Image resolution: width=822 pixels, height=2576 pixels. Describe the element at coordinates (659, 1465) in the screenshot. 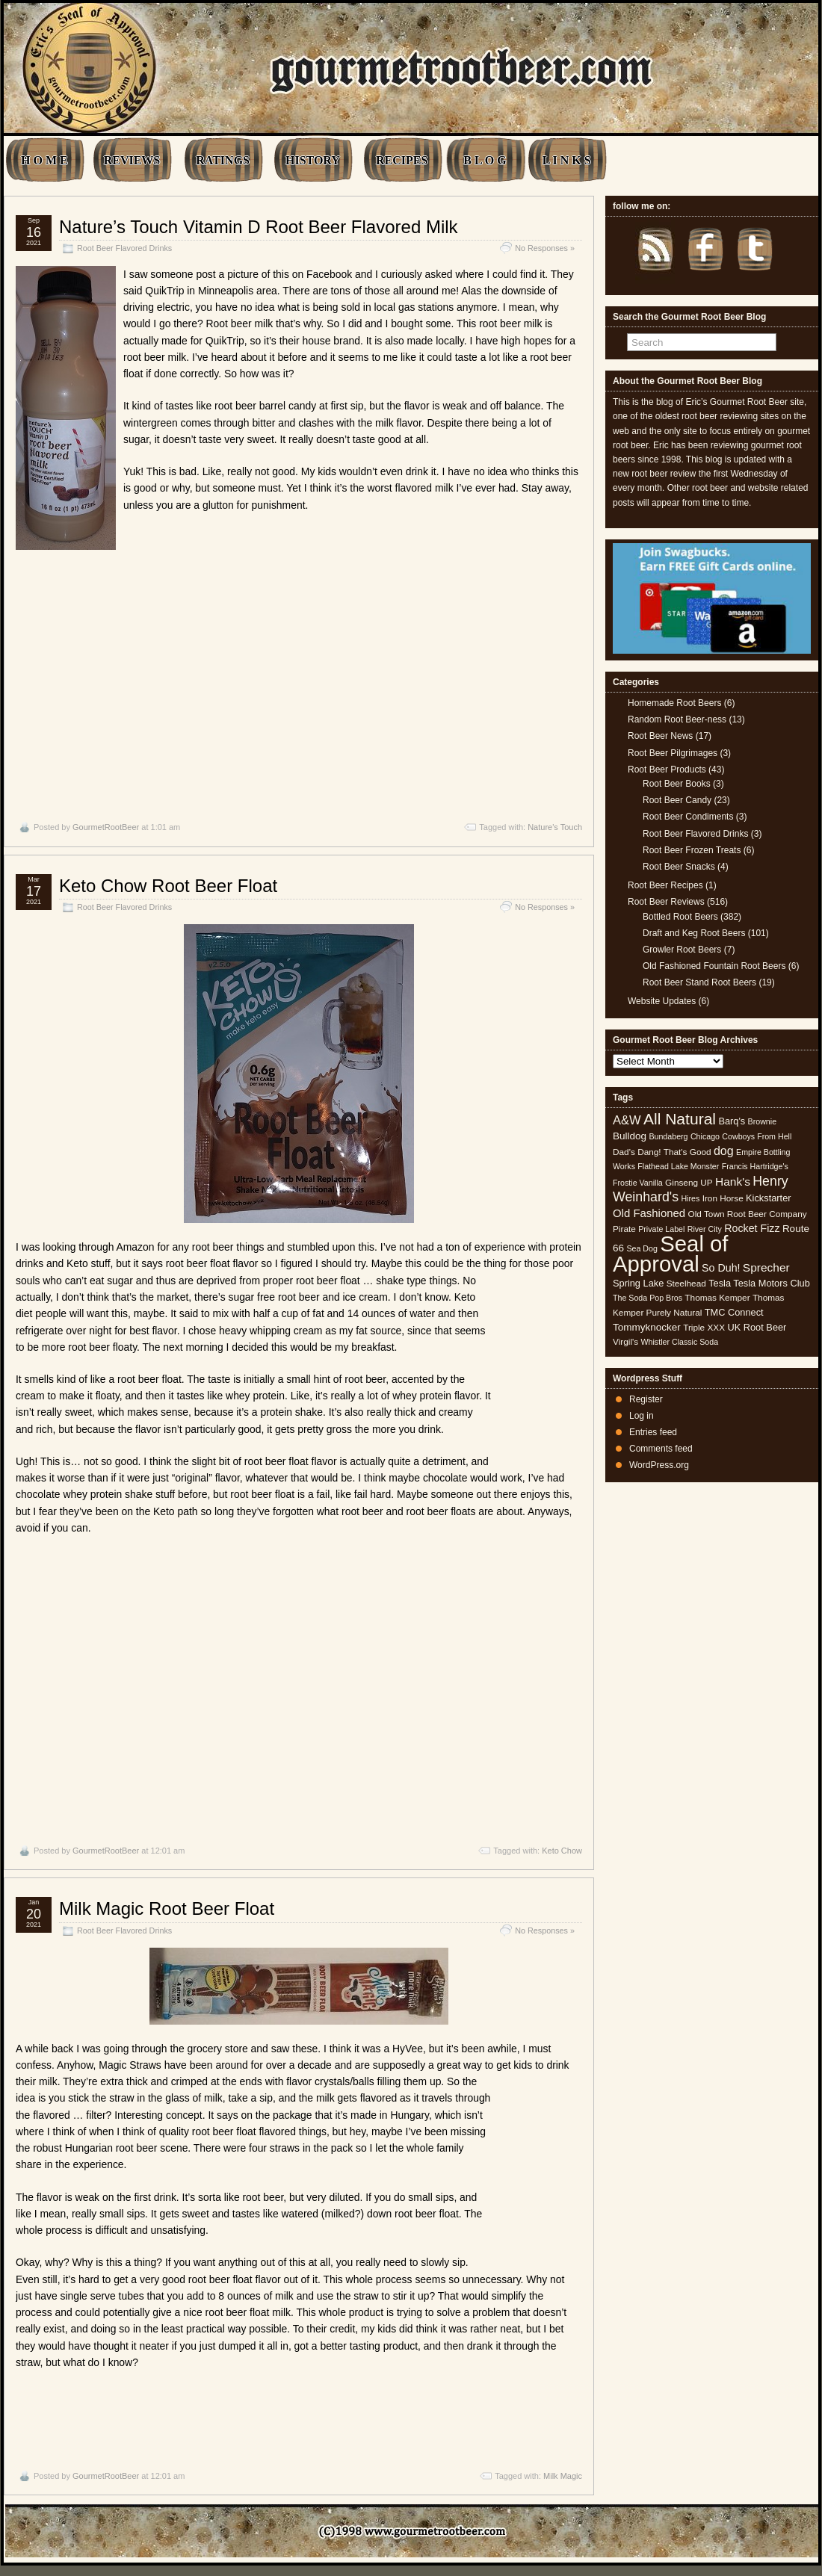

I see `WordPress.org` at that location.